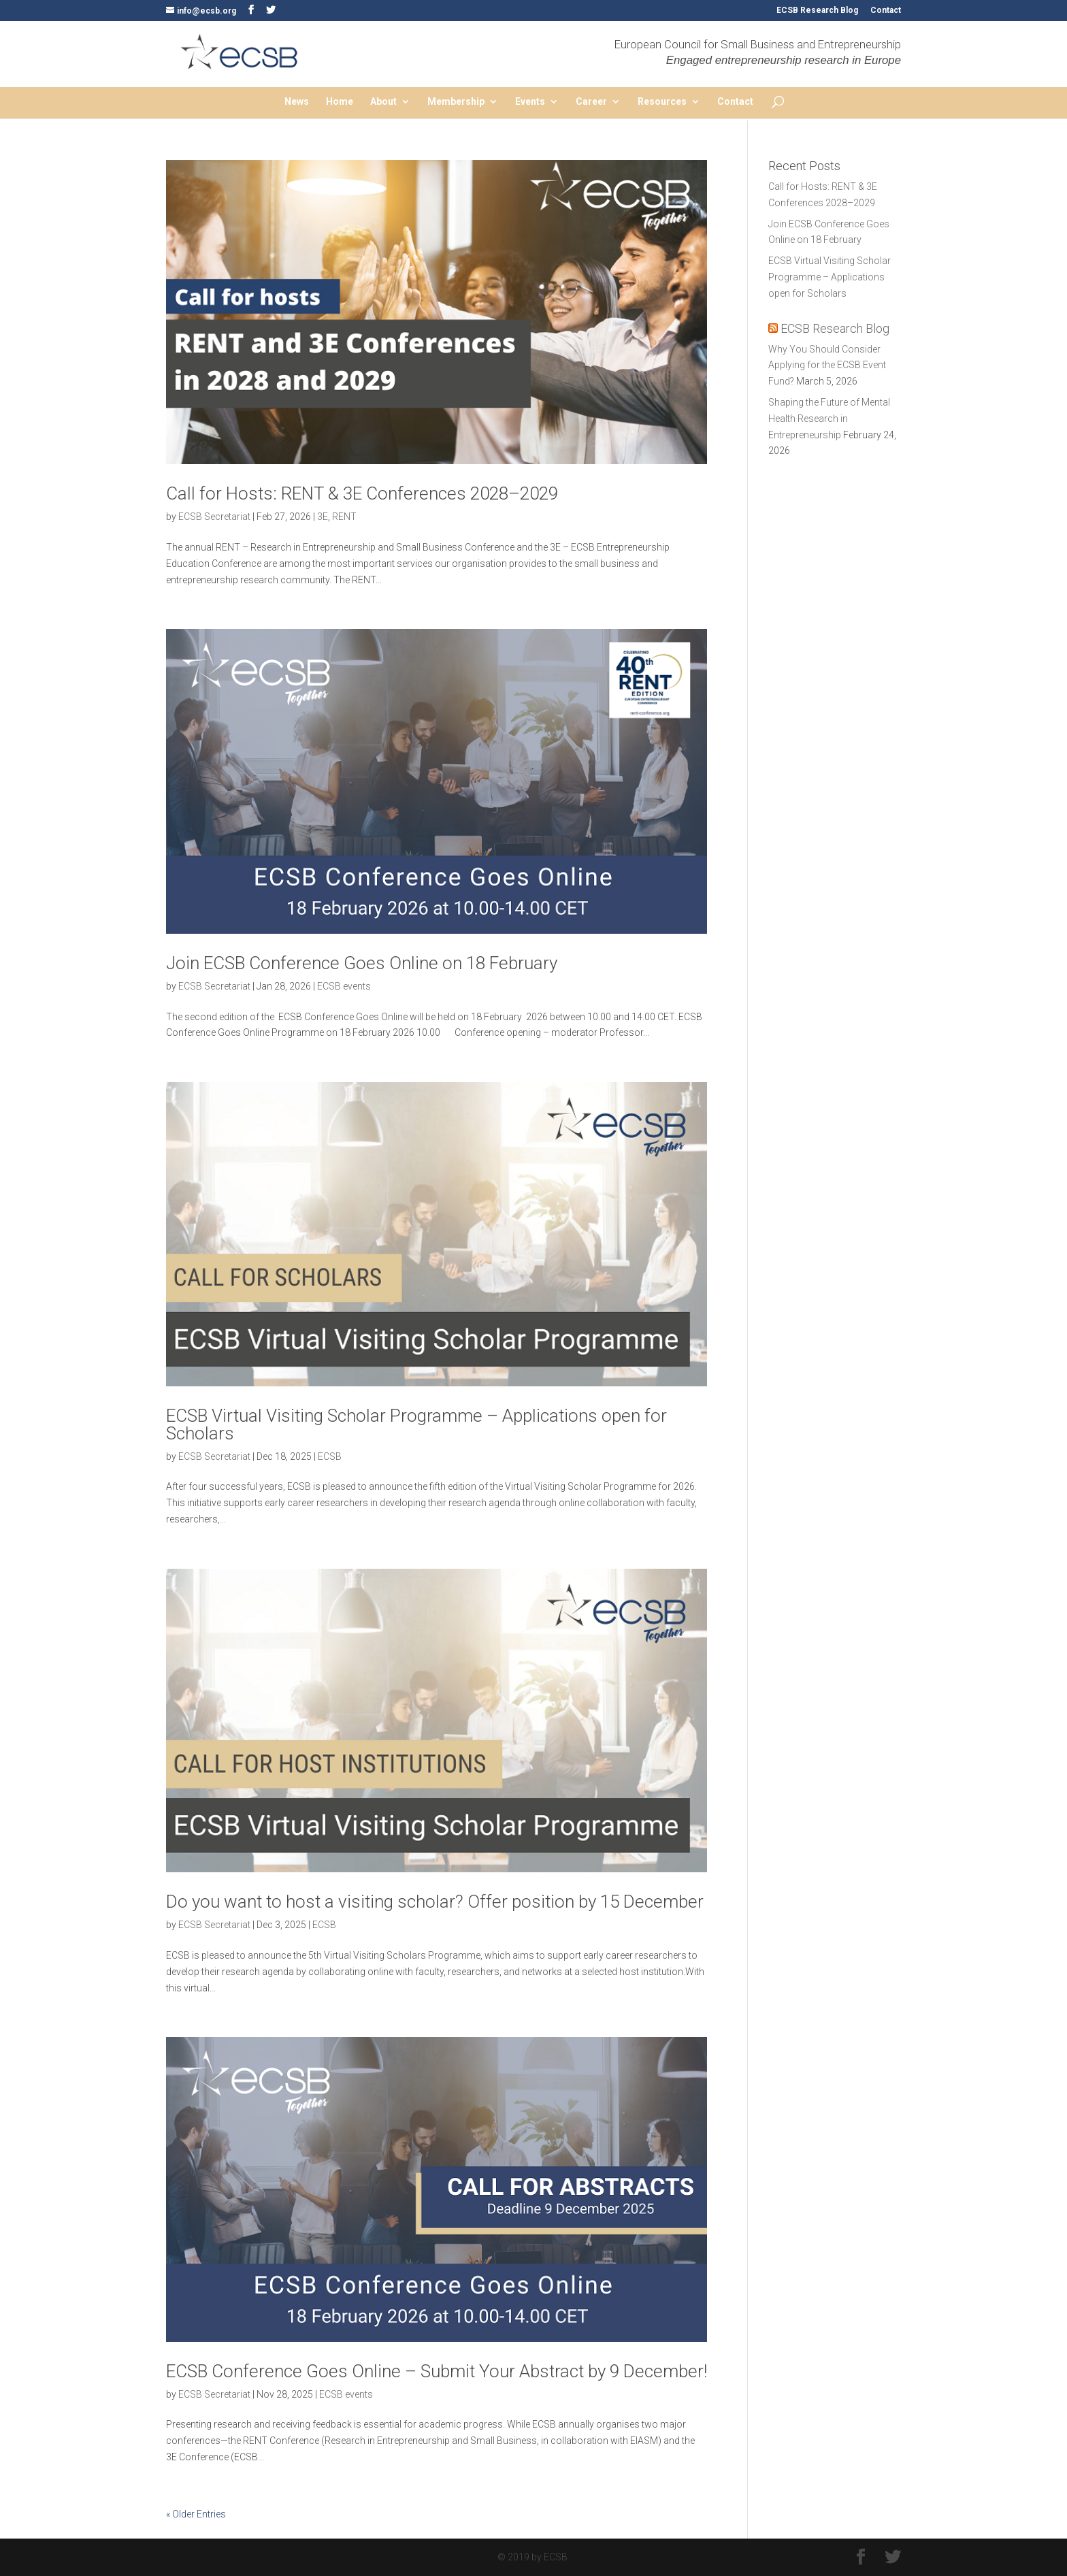  Describe the element at coordinates (296, 102) in the screenshot. I see `News` at that location.